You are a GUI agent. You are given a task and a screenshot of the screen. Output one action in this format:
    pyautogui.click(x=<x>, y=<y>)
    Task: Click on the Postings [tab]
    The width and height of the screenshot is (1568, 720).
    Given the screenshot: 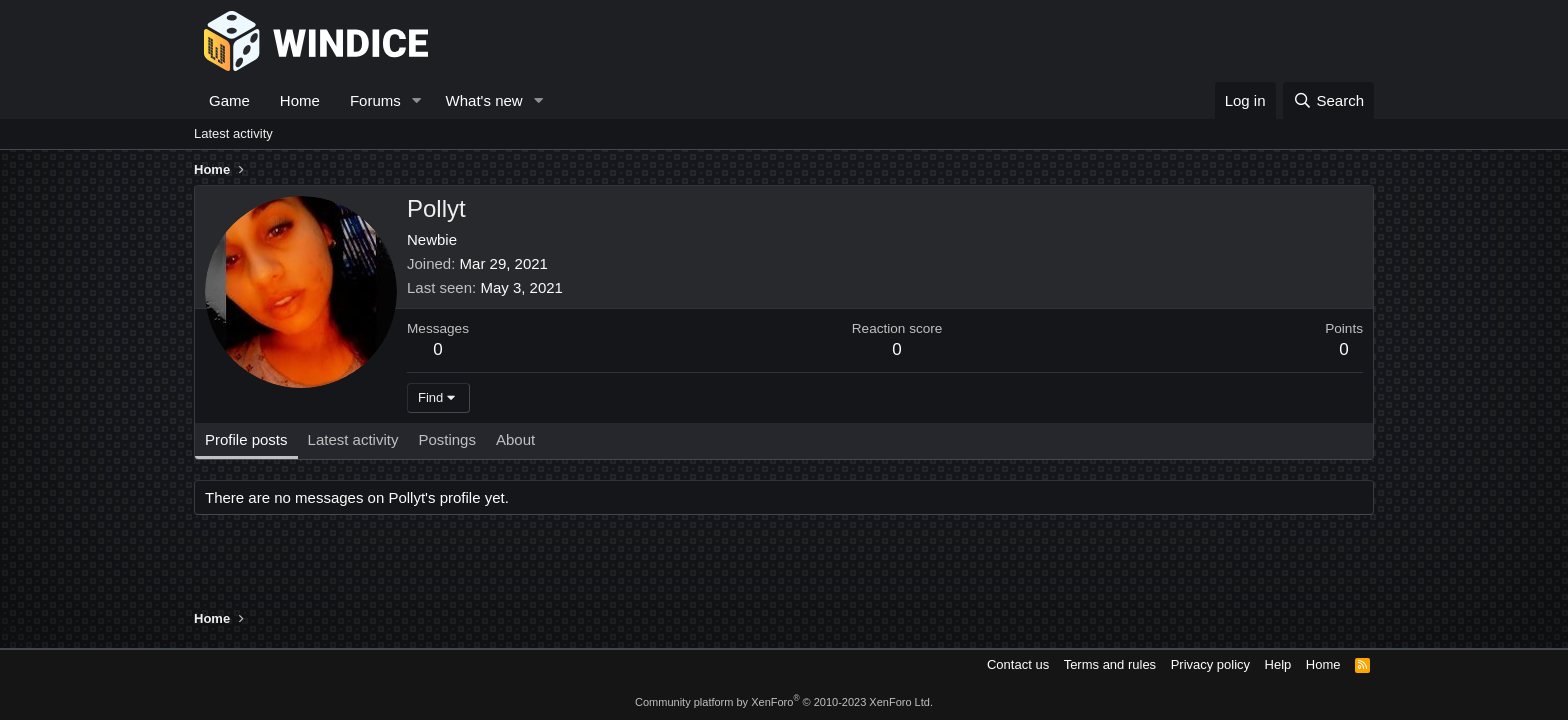 What is the action you would take?
    pyautogui.click(x=447, y=439)
    